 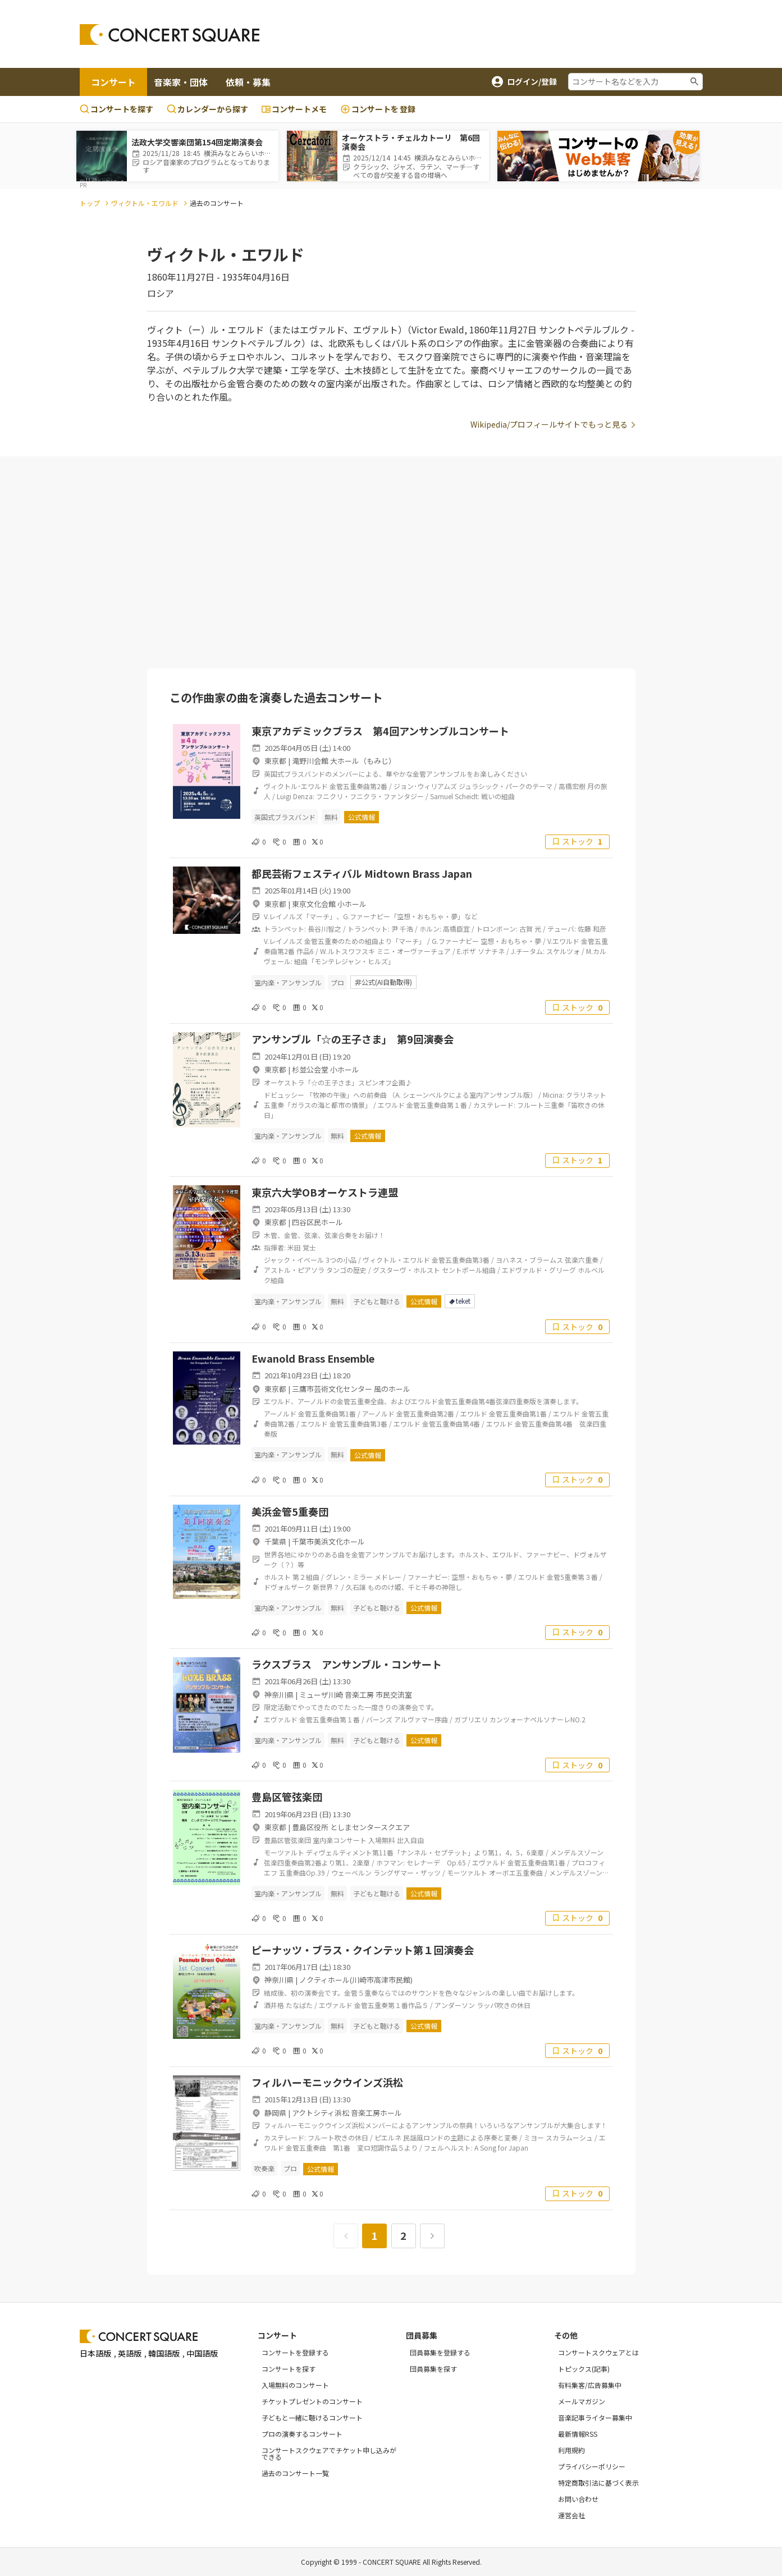 What do you see at coordinates (355, 1694) in the screenshot?
I see `ミューザ川崎 音楽工房 市民交流室` at bounding box center [355, 1694].